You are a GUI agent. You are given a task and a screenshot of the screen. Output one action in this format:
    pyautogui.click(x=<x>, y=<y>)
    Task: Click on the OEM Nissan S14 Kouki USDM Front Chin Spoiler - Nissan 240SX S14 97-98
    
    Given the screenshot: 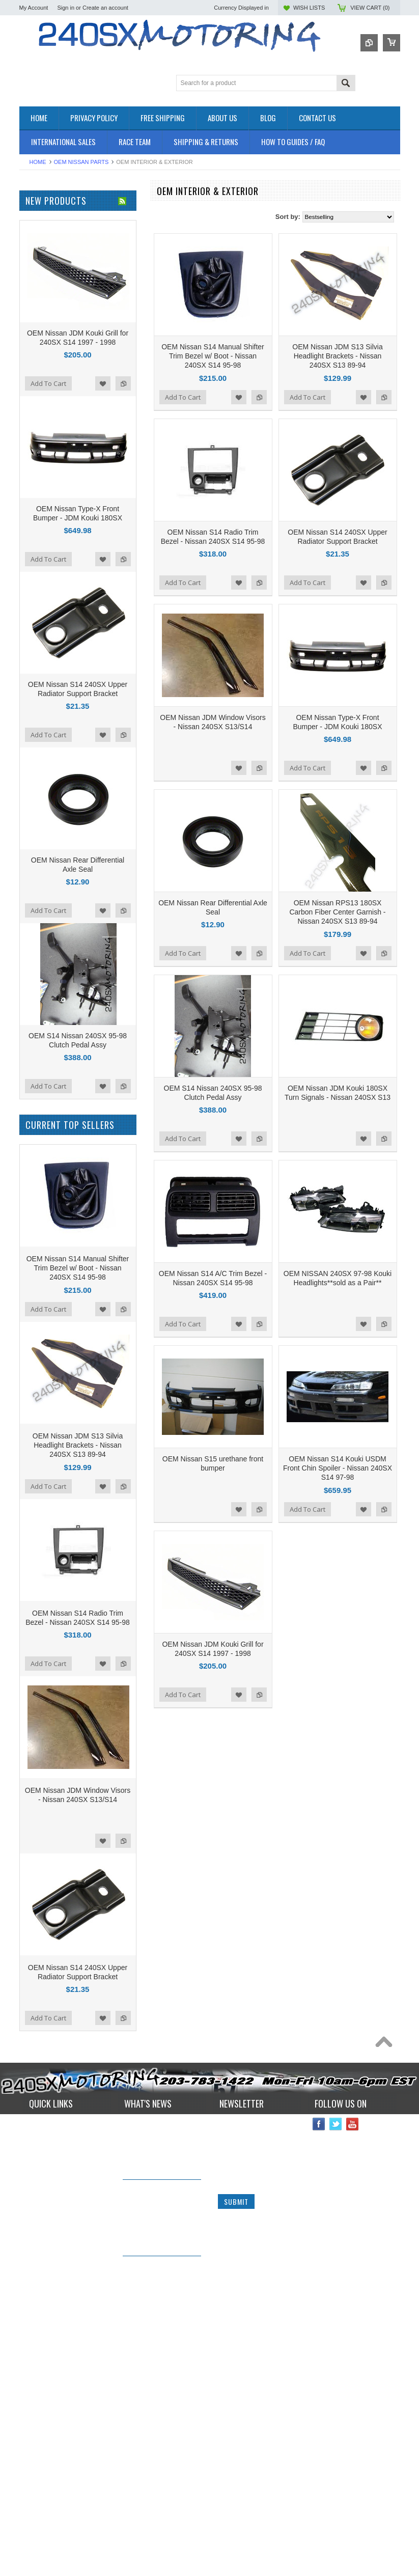 What is the action you would take?
    pyautogui.click(x=337, y=1468)
    